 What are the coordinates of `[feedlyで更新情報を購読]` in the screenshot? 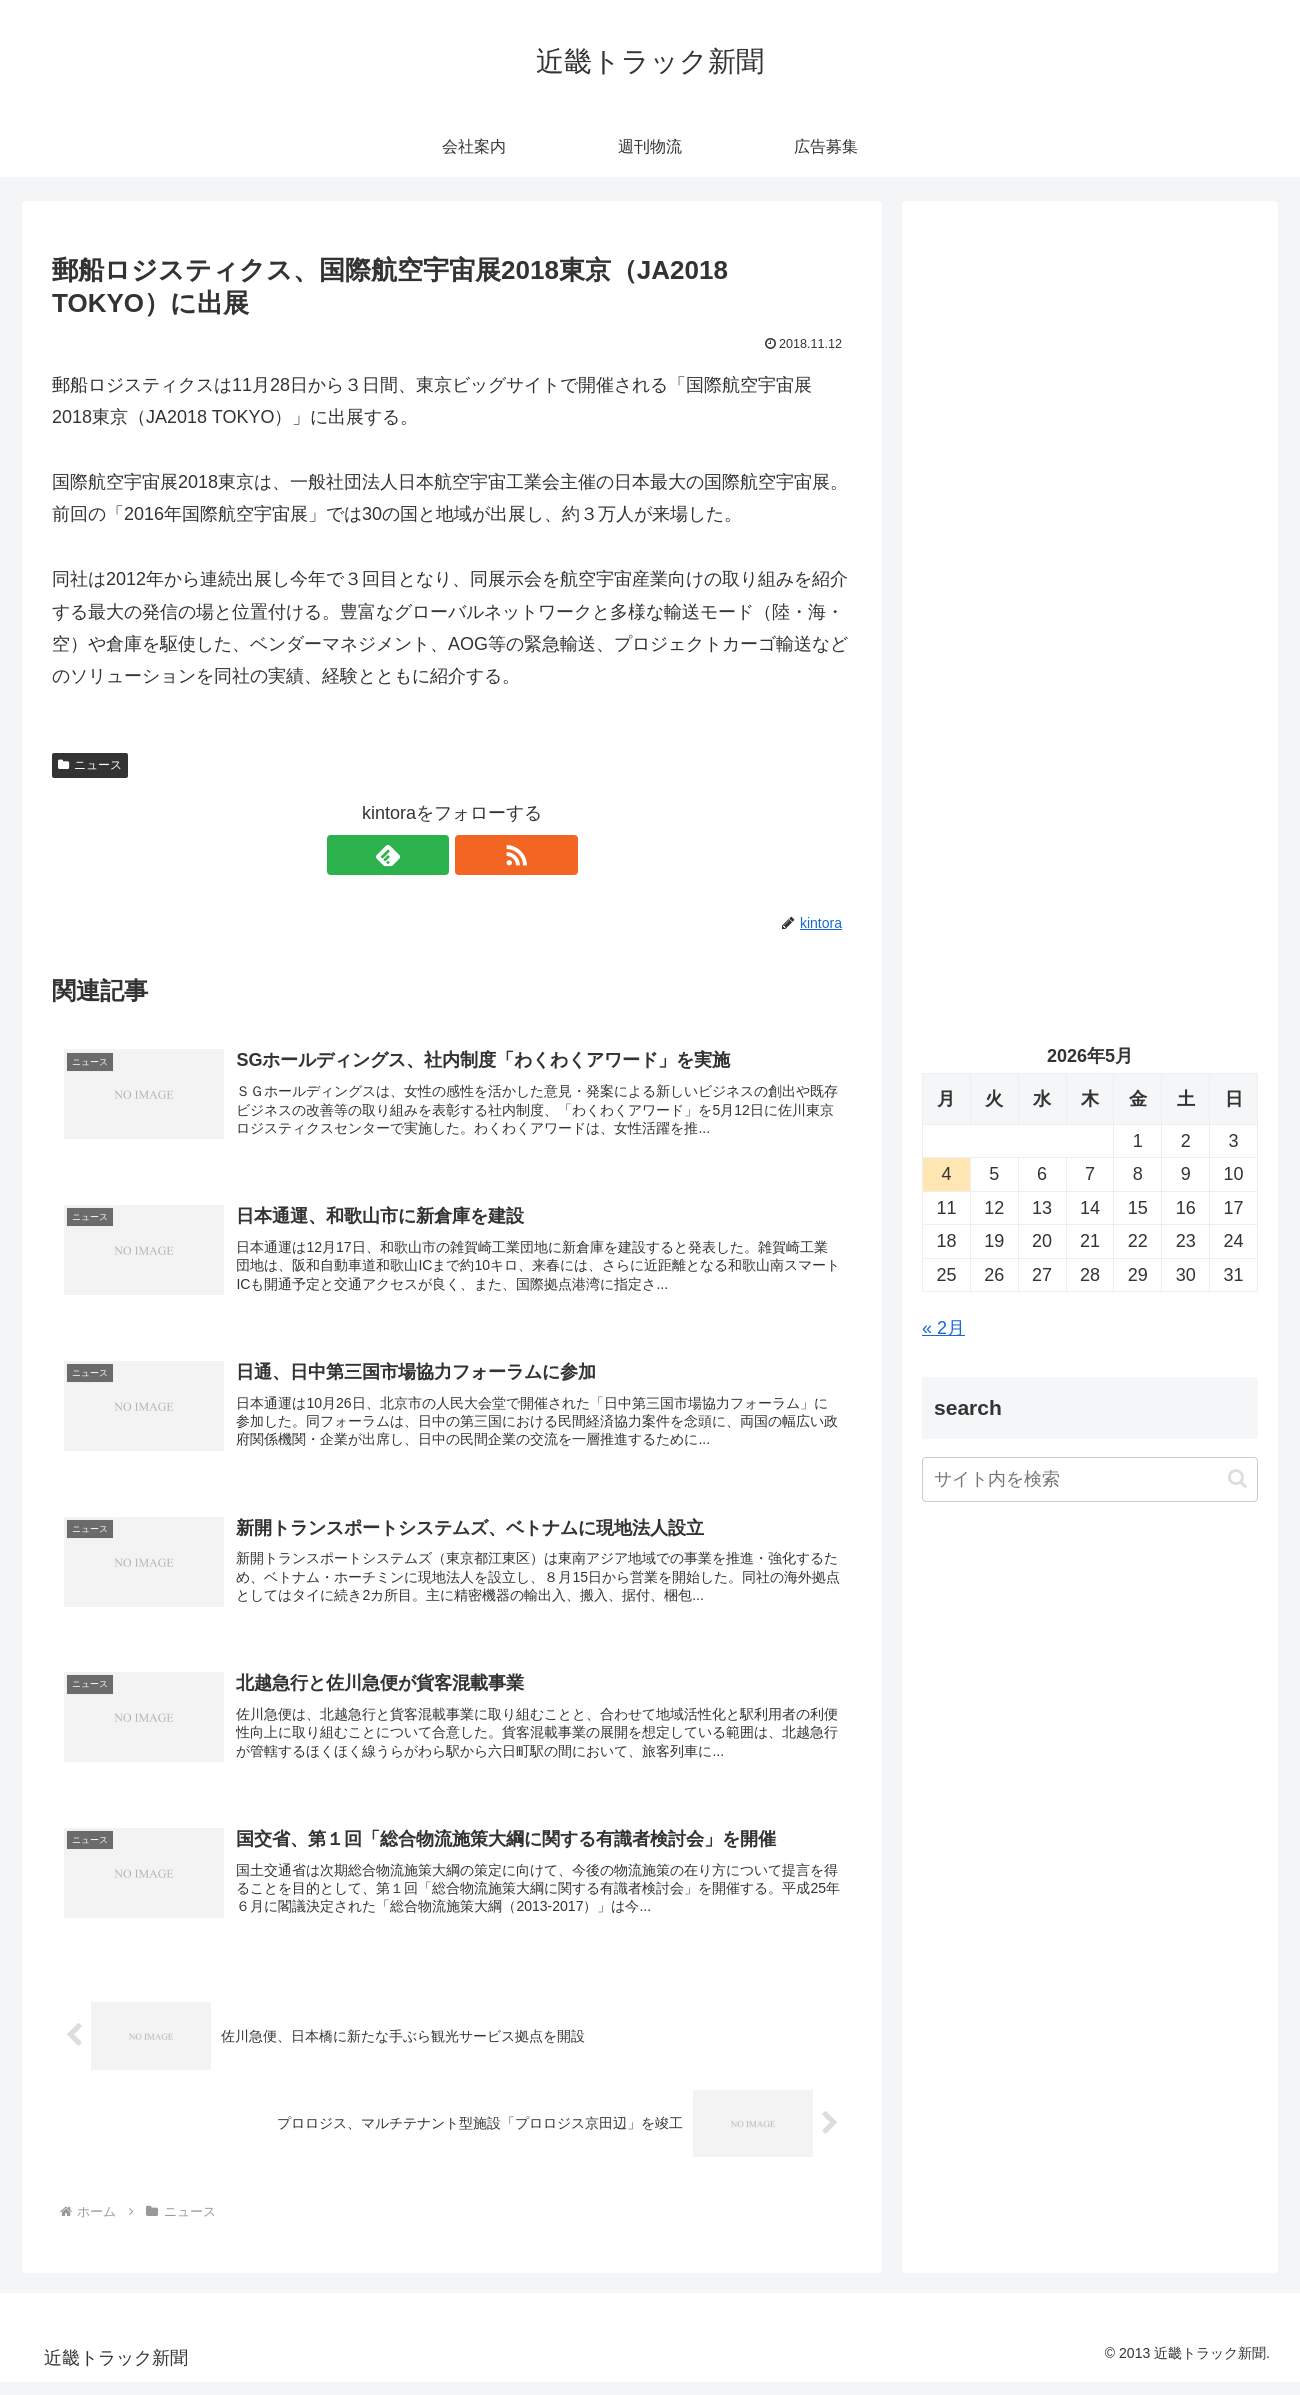 It's located at (429, 855).